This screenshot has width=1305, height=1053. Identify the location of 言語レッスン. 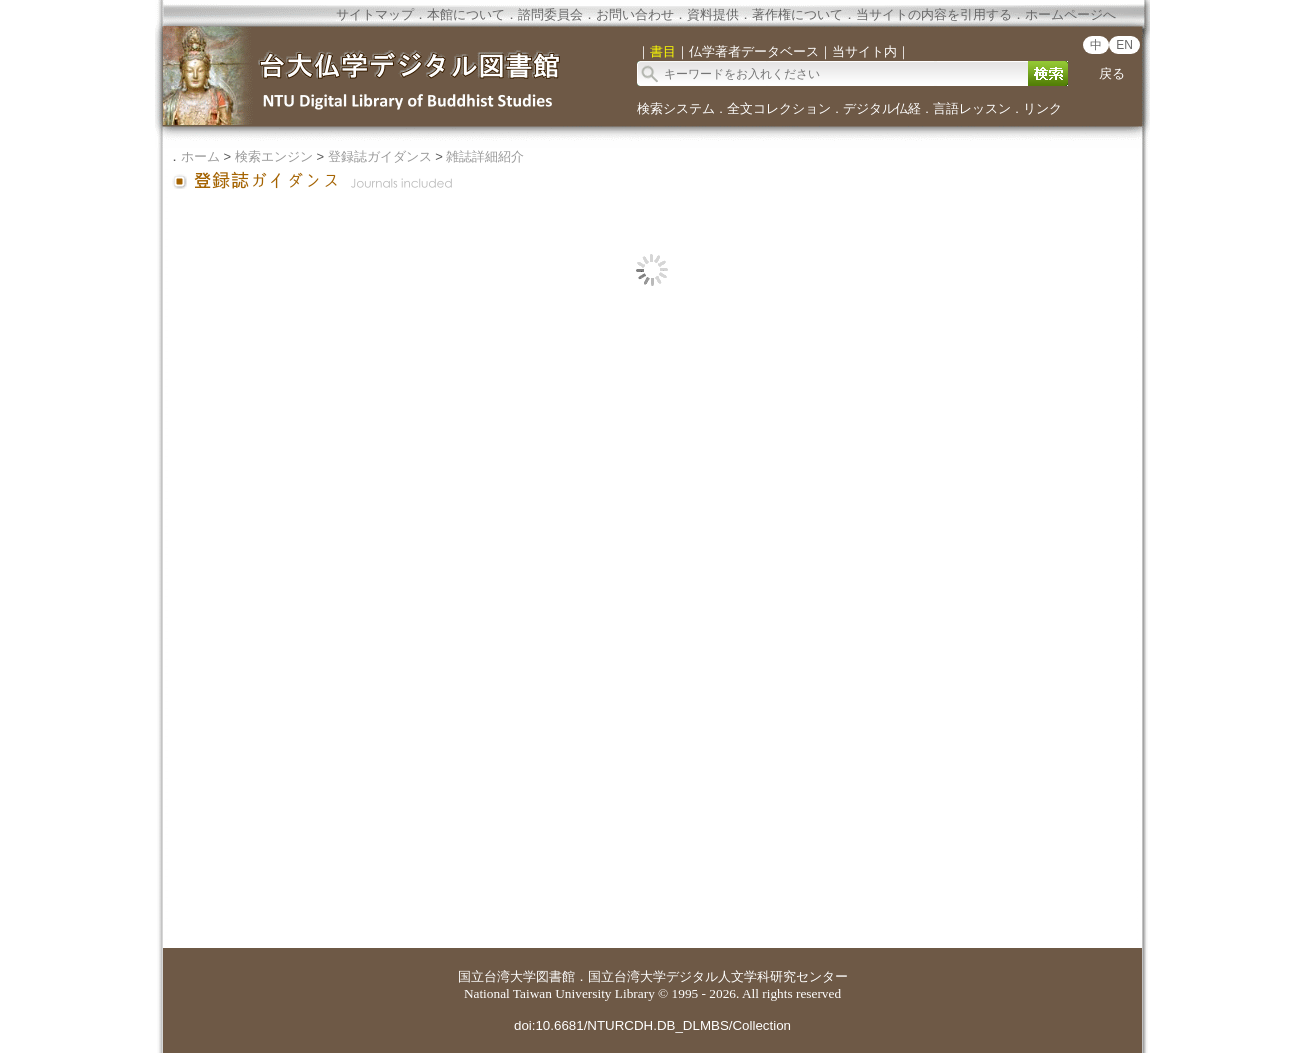
(972, 108).